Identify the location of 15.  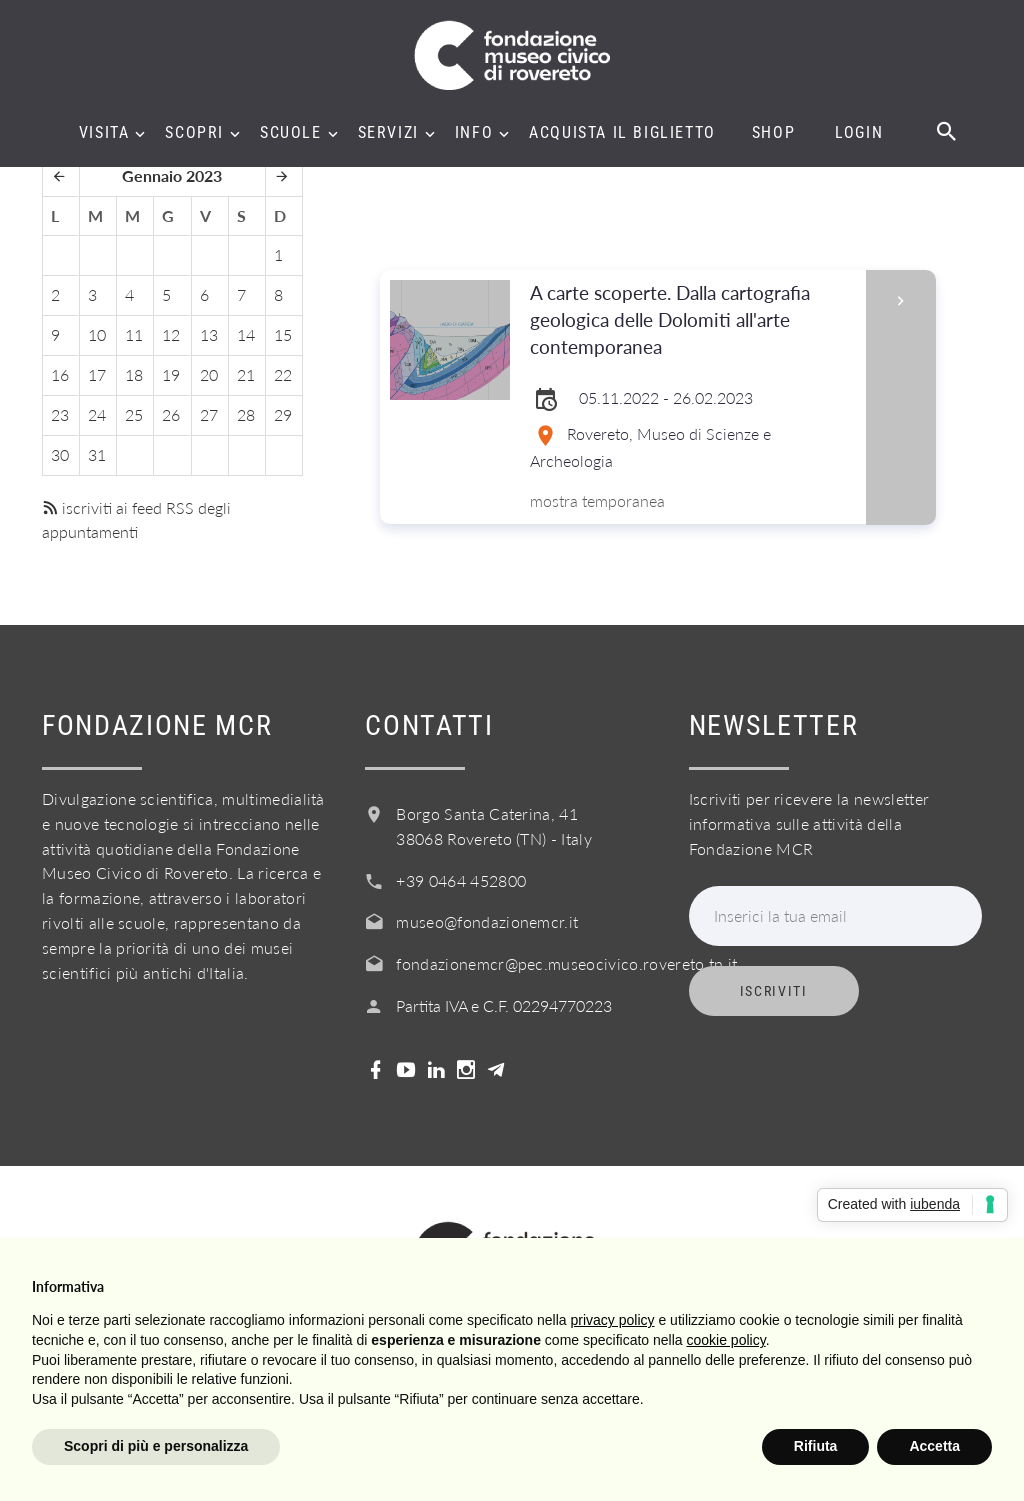
(283, 334).